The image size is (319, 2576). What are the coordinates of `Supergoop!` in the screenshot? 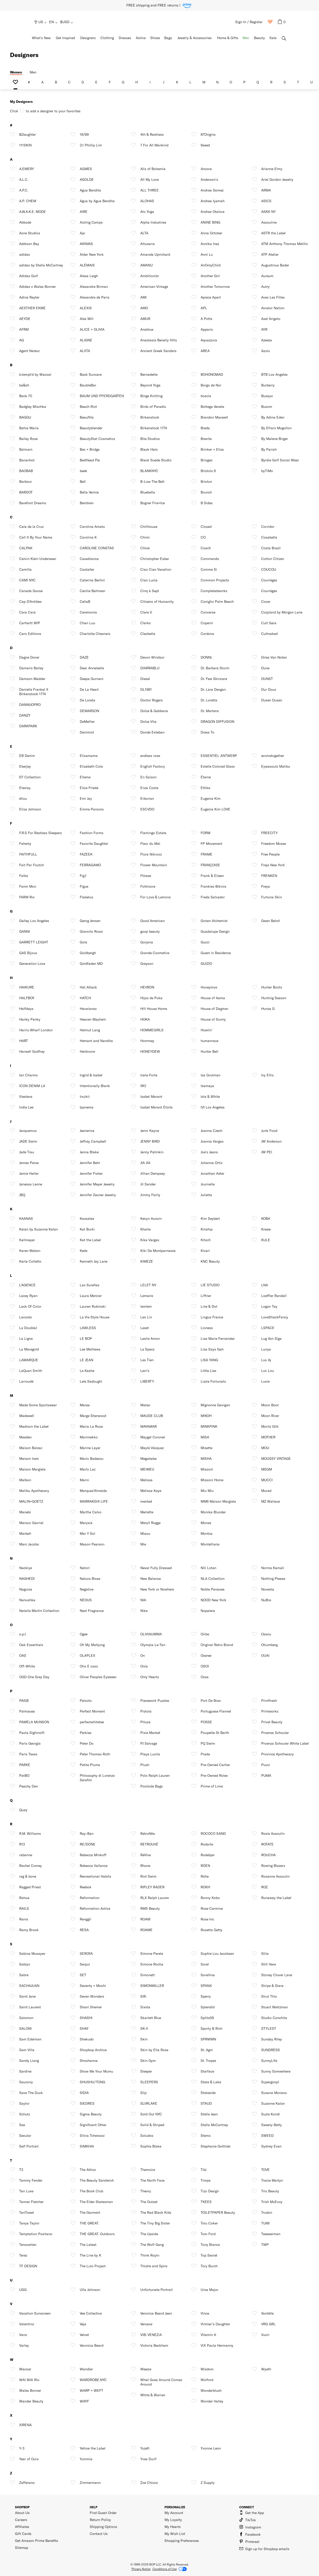 It's located at (270, 2082).